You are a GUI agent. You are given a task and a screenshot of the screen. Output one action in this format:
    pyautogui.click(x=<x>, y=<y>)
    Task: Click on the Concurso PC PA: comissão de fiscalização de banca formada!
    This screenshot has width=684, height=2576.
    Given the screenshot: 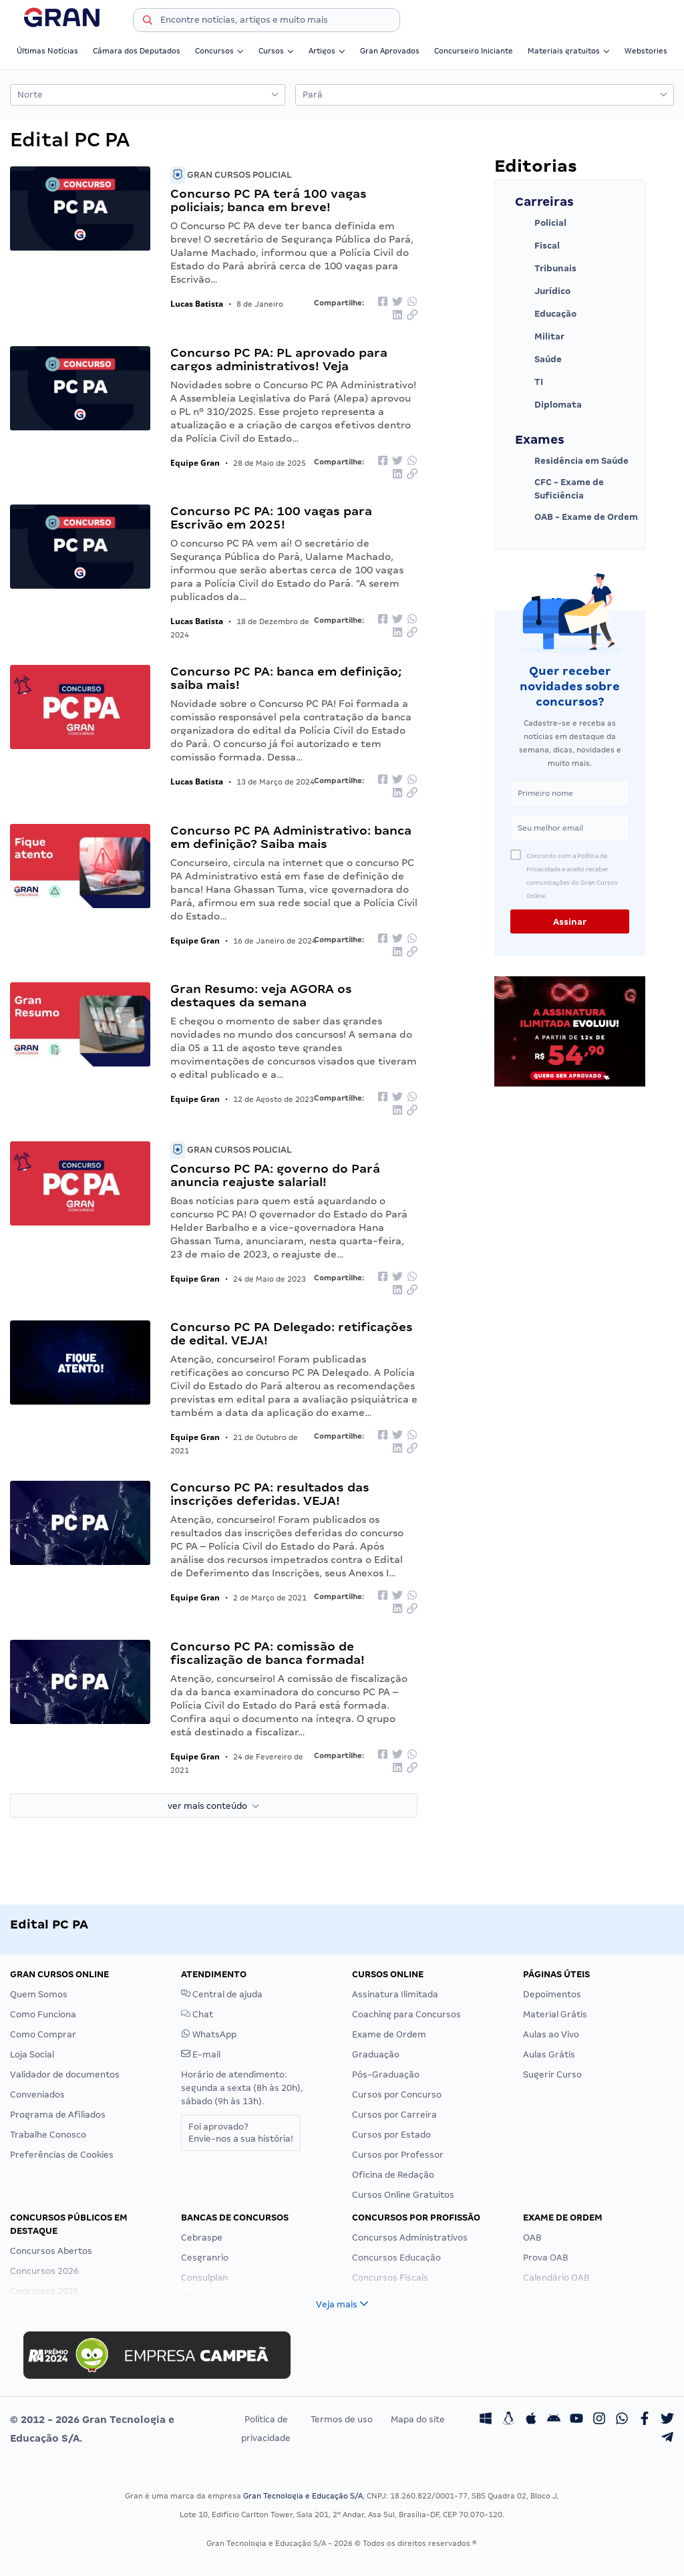 What is the action you would take?
    pyautogui.click(x=267, y=1653)
    